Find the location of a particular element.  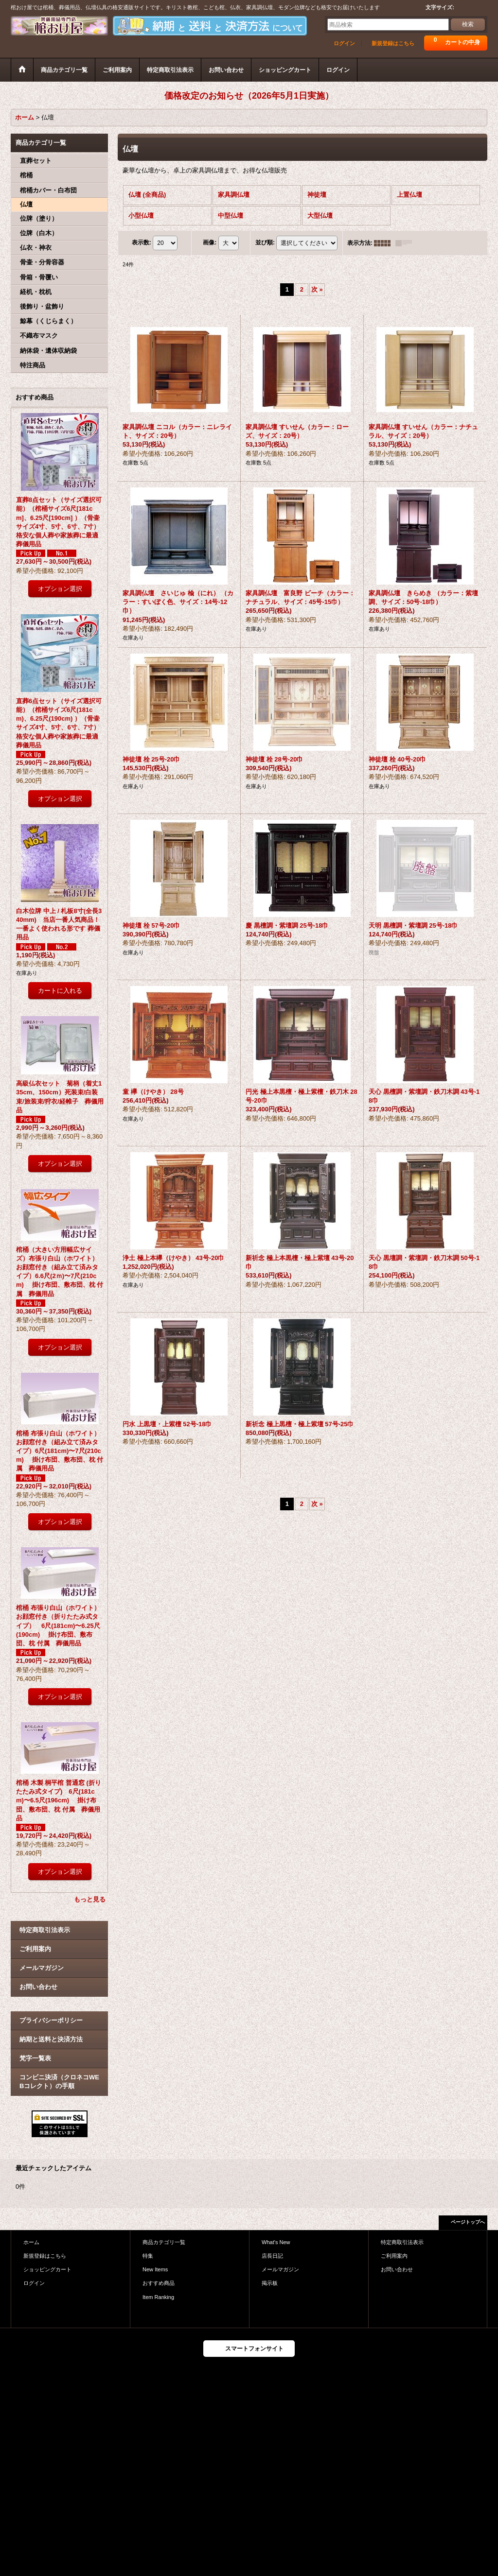

掲示板 is located at coordinates (270, 2283).